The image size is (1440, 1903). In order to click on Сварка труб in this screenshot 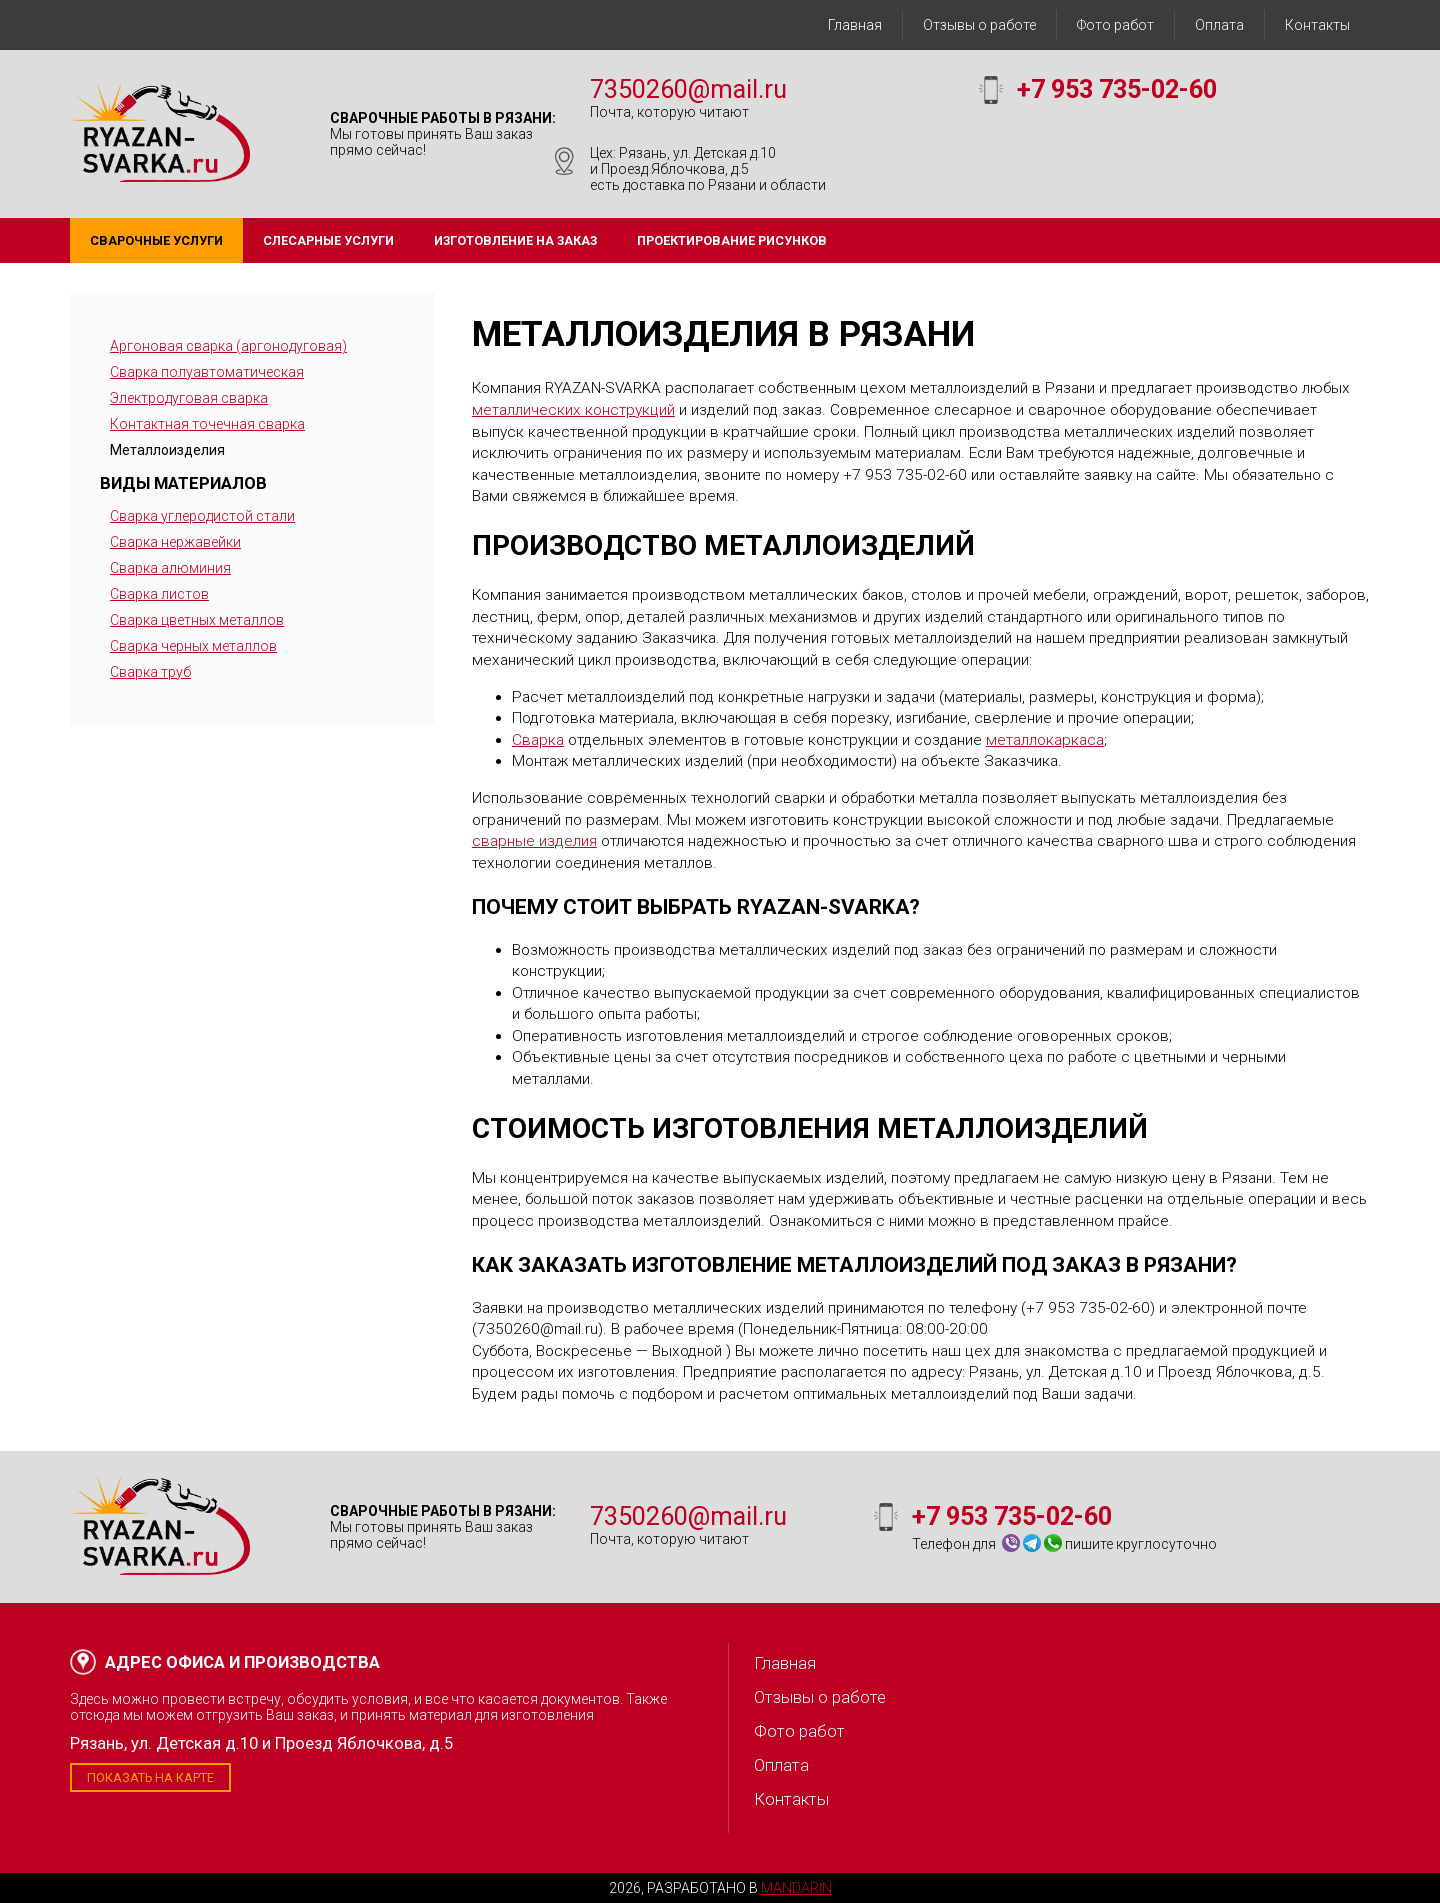, I will do `click(150, 672)`.